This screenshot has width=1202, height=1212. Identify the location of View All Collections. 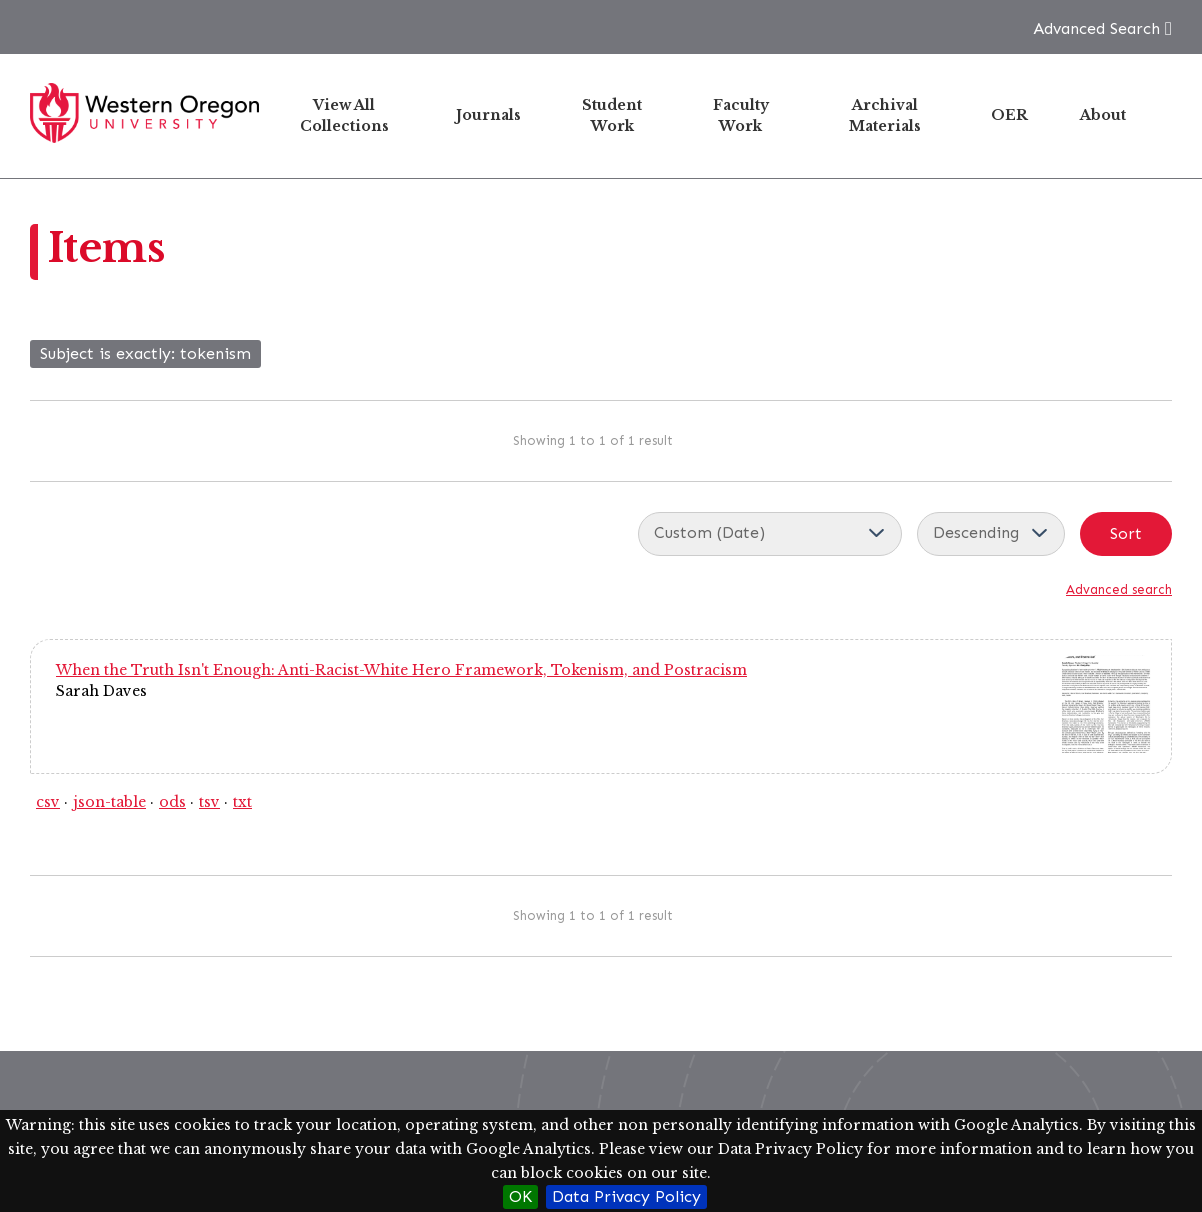
(344, 115).